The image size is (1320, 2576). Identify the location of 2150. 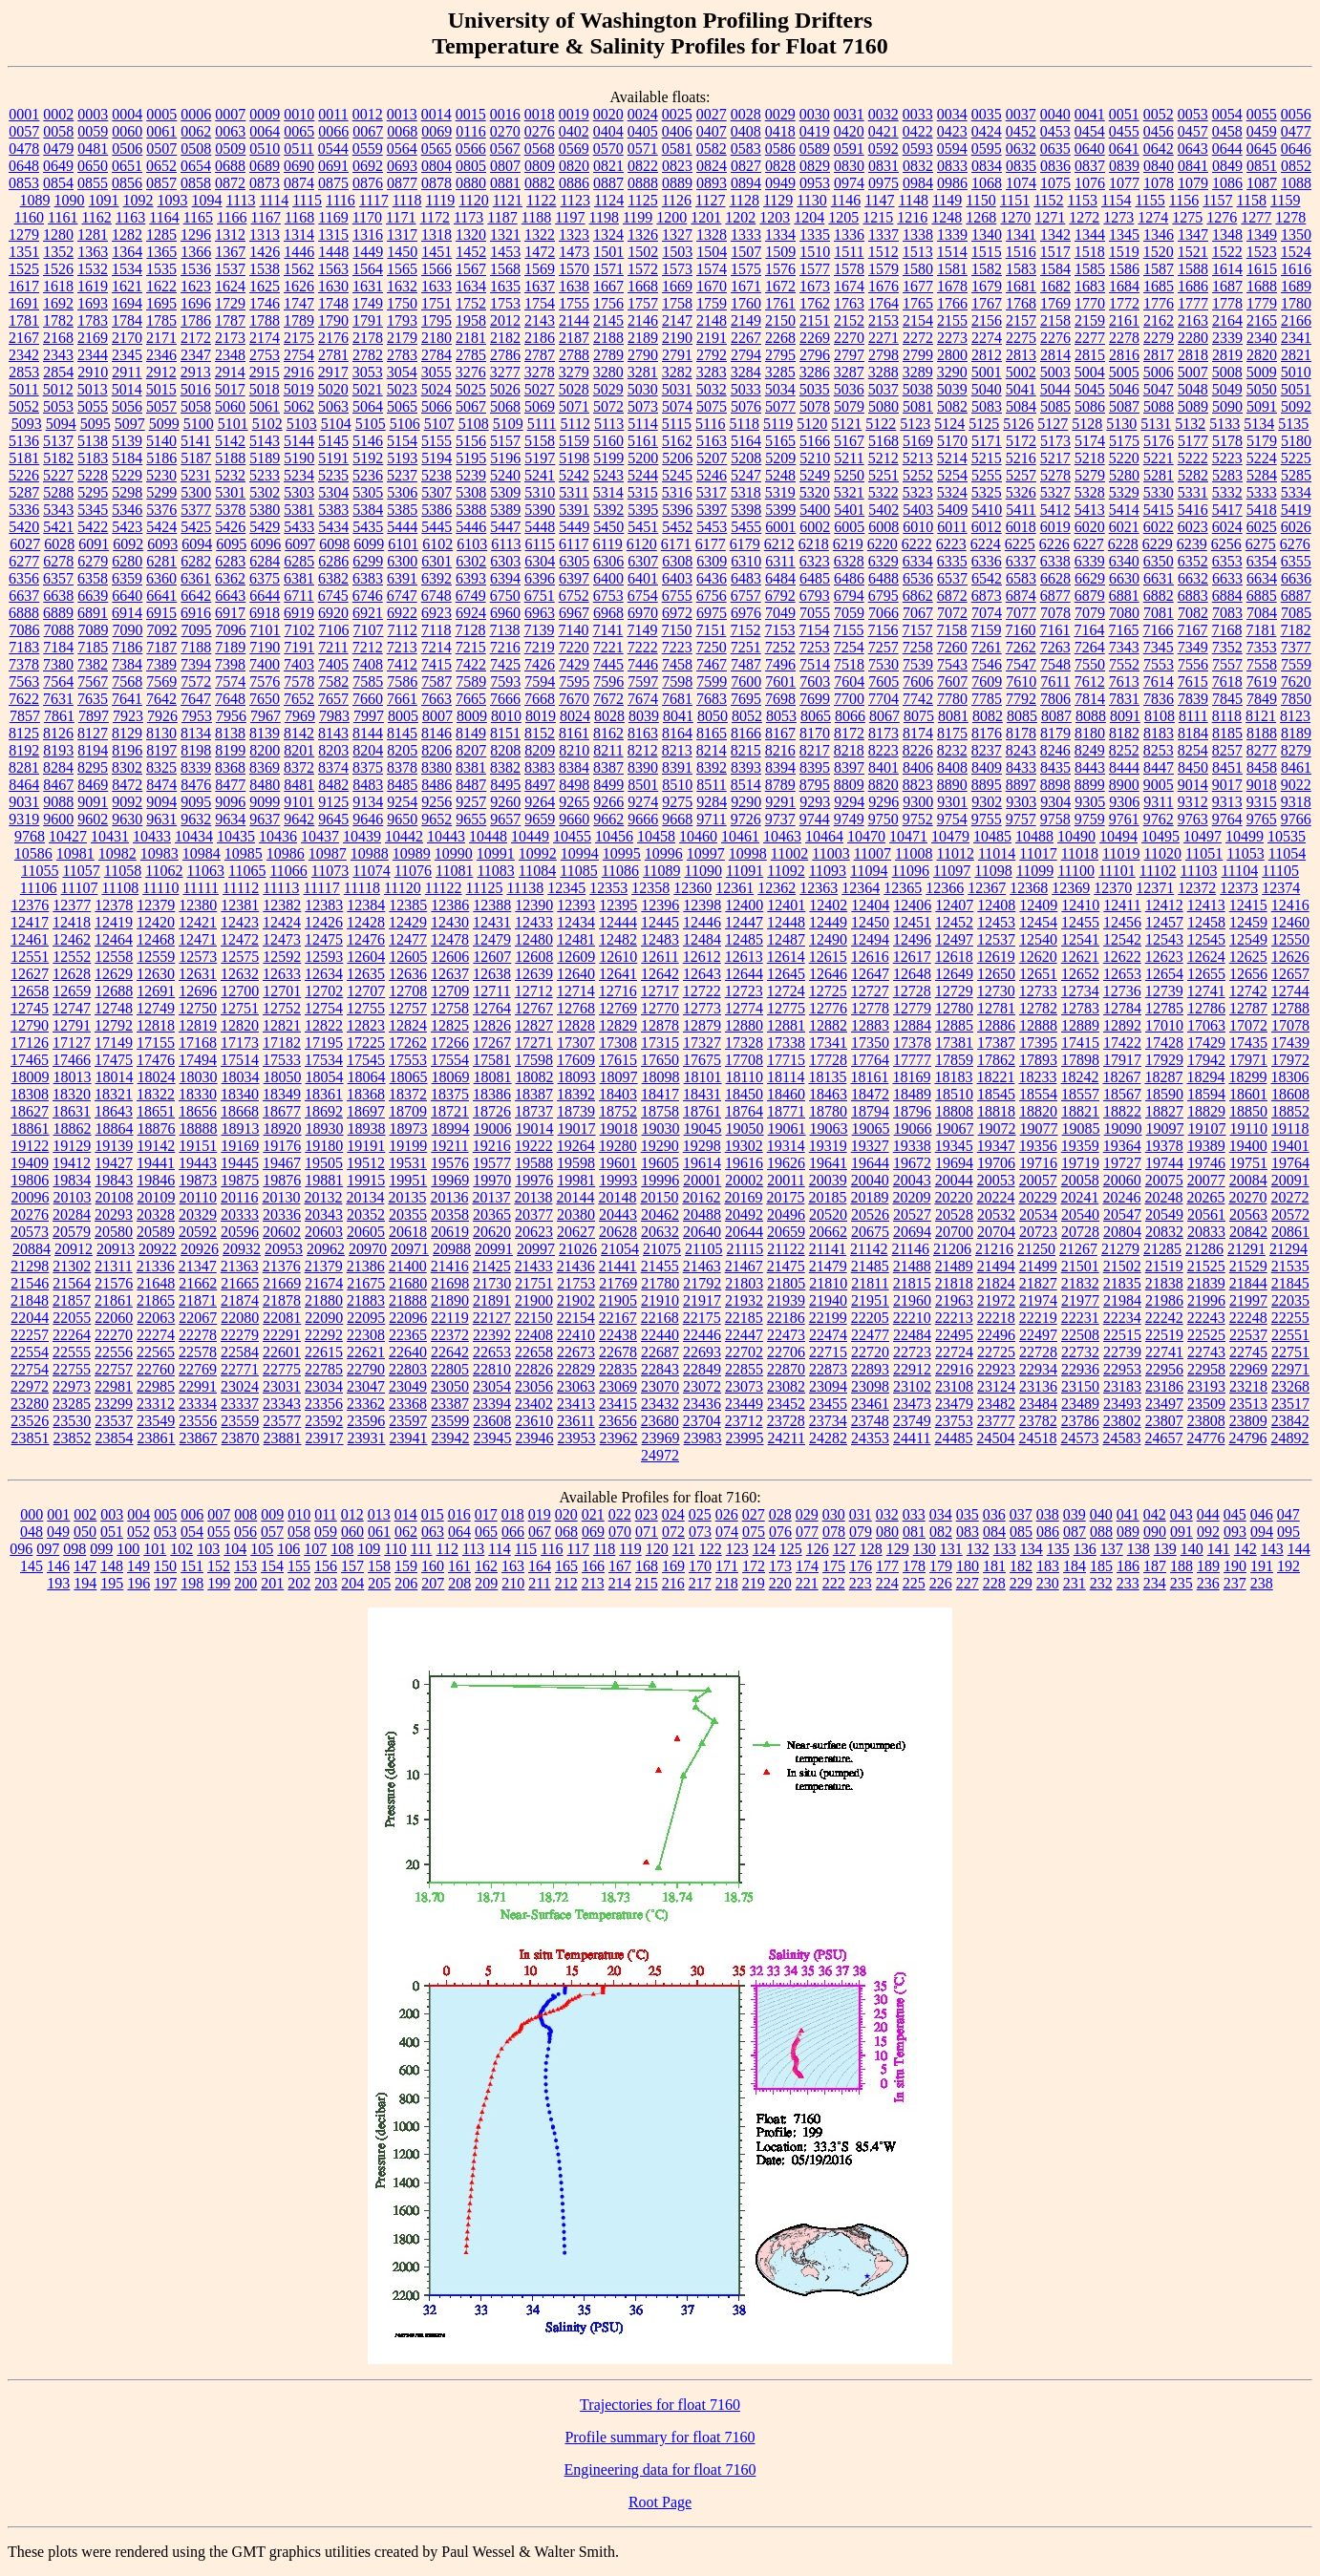
(780, 320).